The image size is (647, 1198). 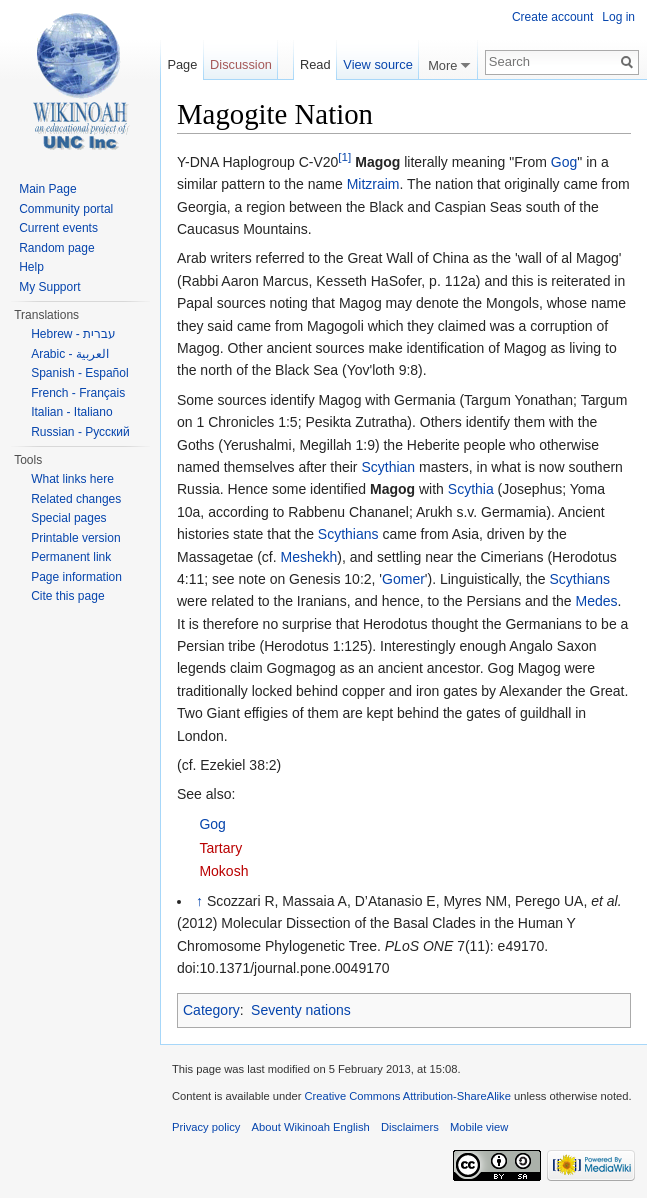 What do you see at coordinates (78, 393) in the screenshot?
I see `French - Français` at bounding box center [78, 393].